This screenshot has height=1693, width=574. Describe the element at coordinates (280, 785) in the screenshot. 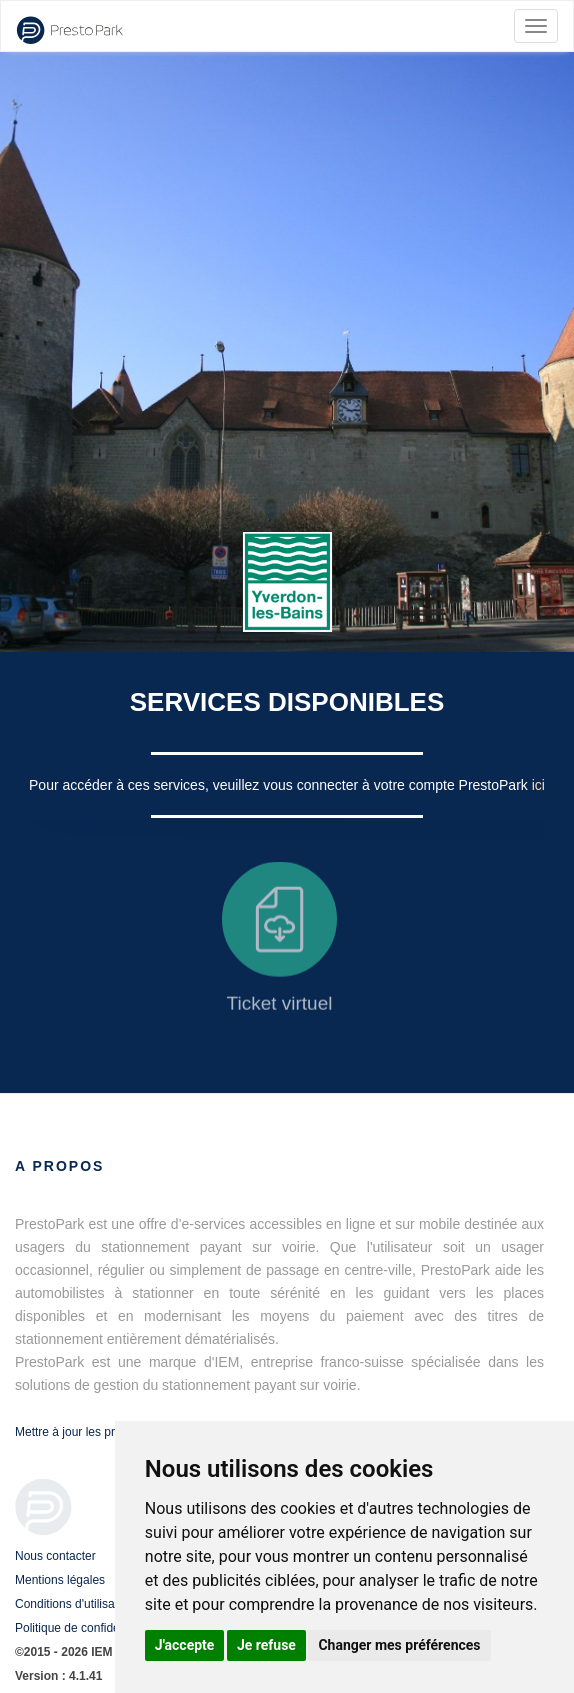

I see `Pour accéder à ces services, veuillez vous connecter à votre compte PrestoPark` at that location.